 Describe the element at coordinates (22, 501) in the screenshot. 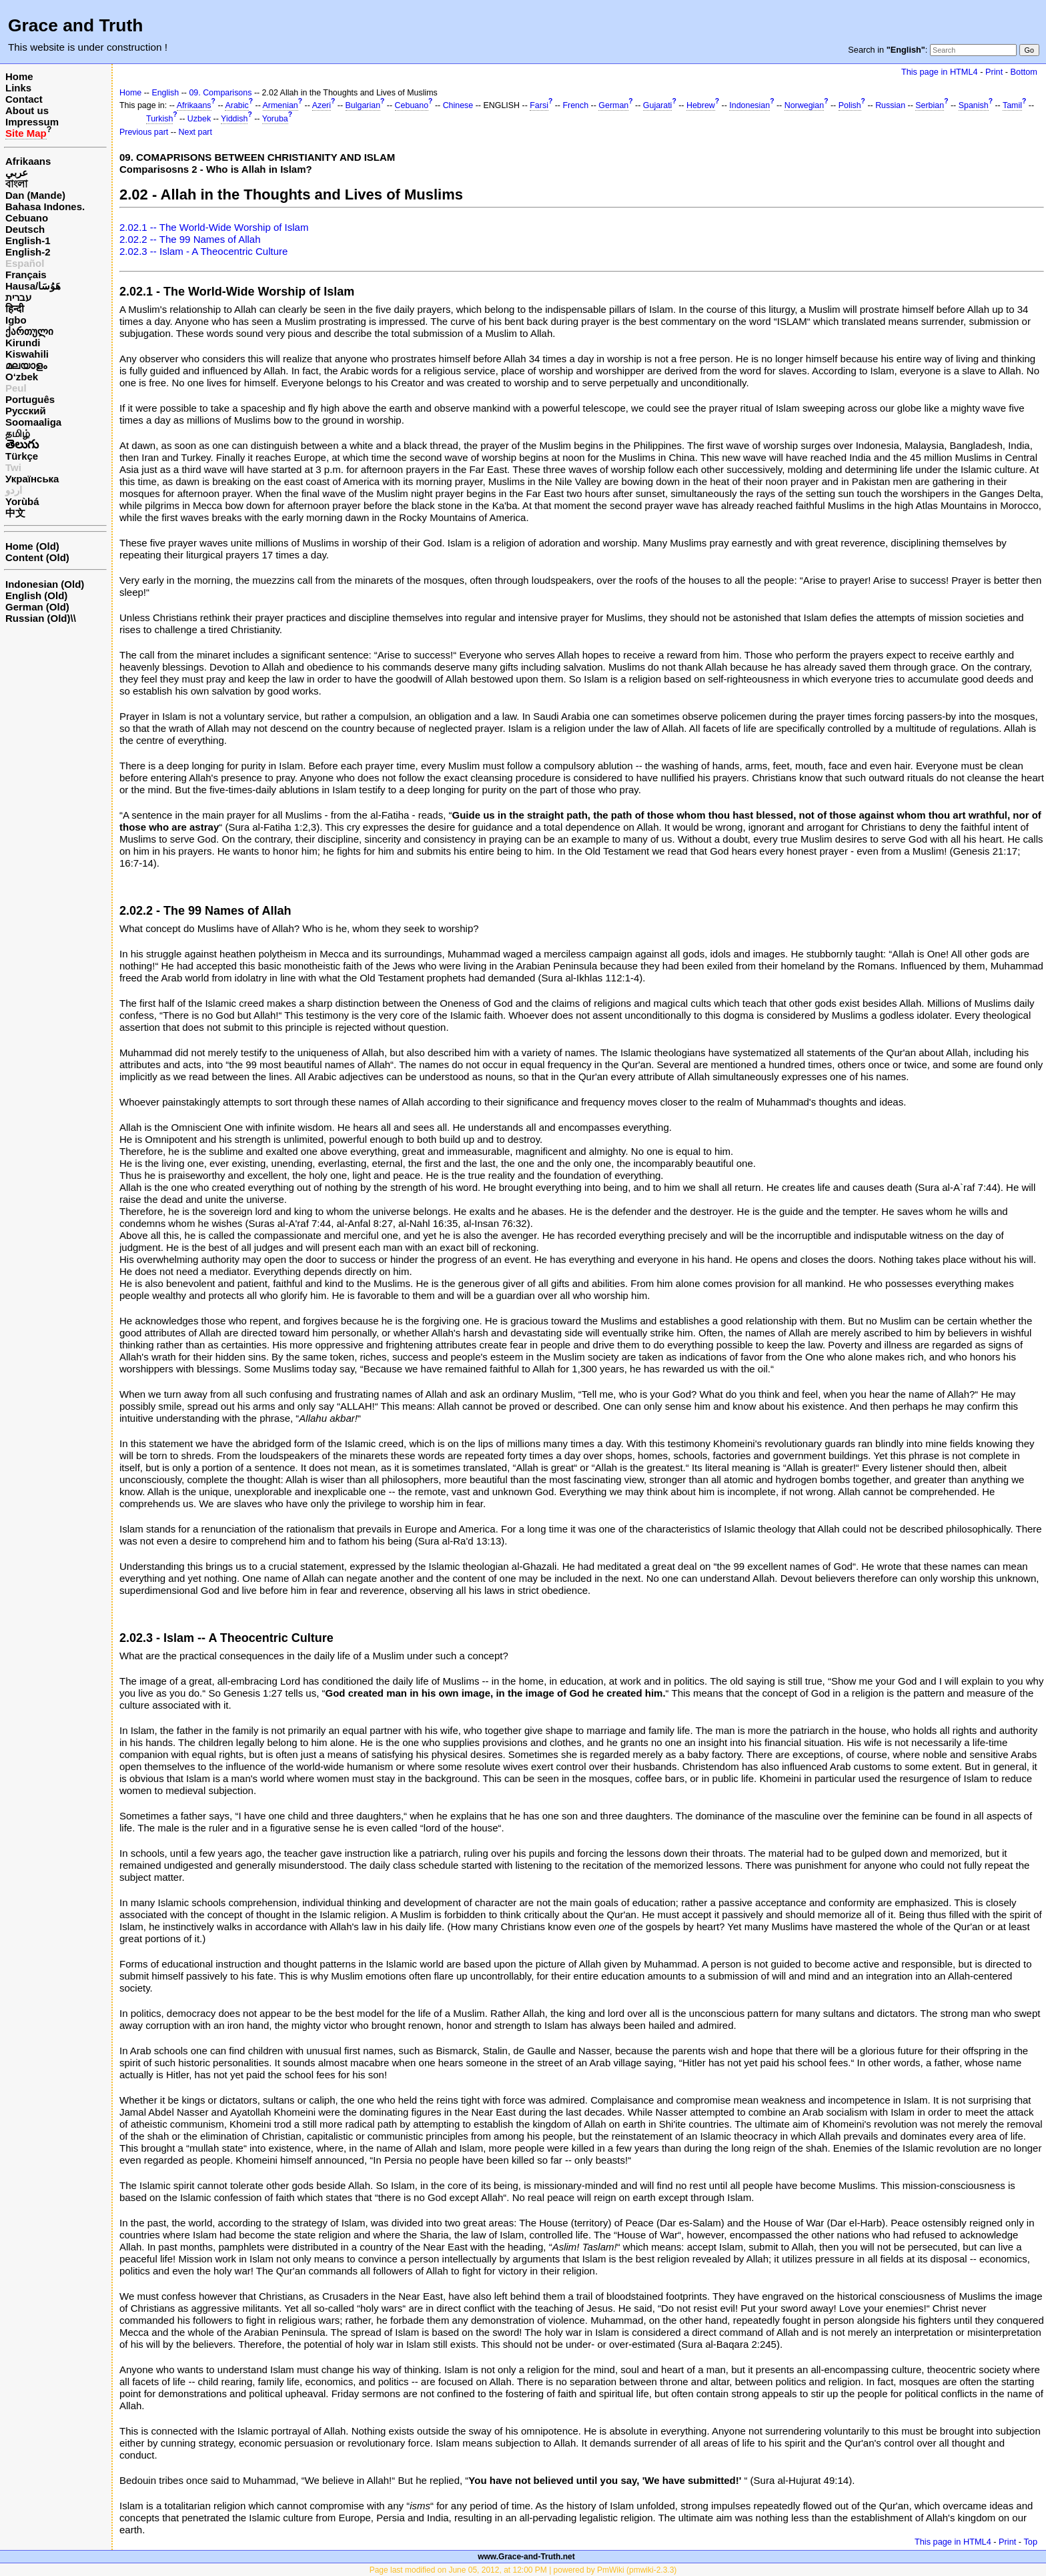

I see `Yorùbá` at that location.